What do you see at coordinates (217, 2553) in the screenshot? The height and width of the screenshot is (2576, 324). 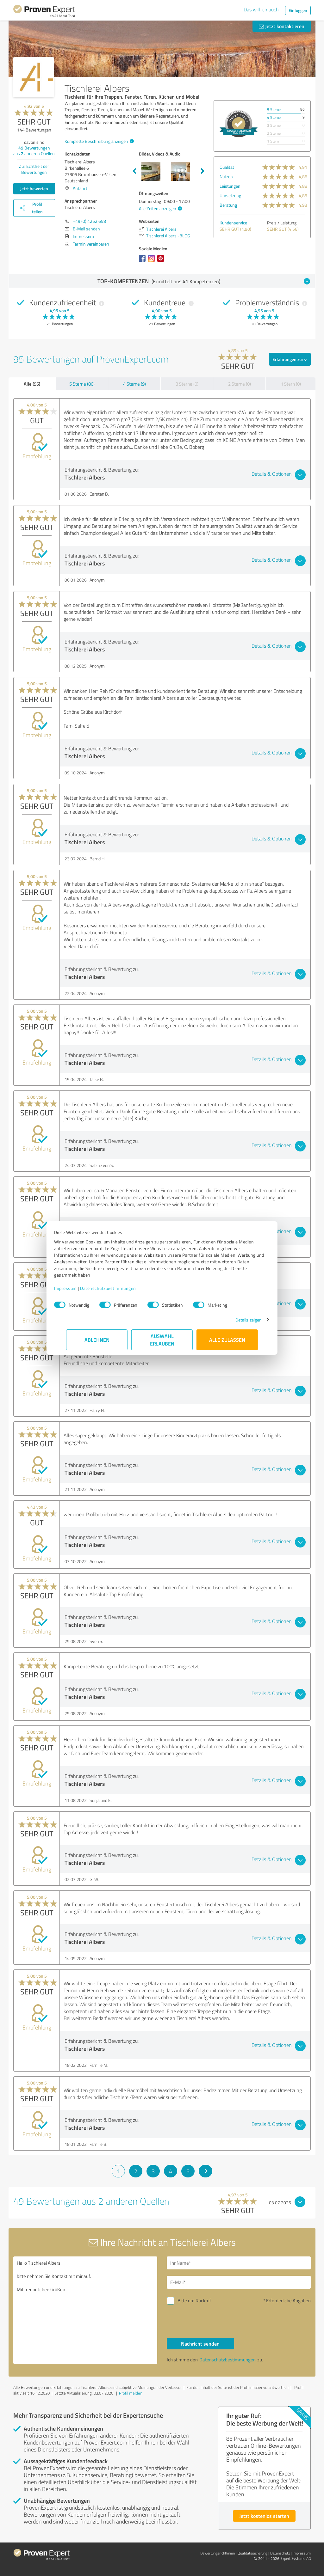 I see `Bewertungs­richtlinien` at bounding box center [217, 2553].